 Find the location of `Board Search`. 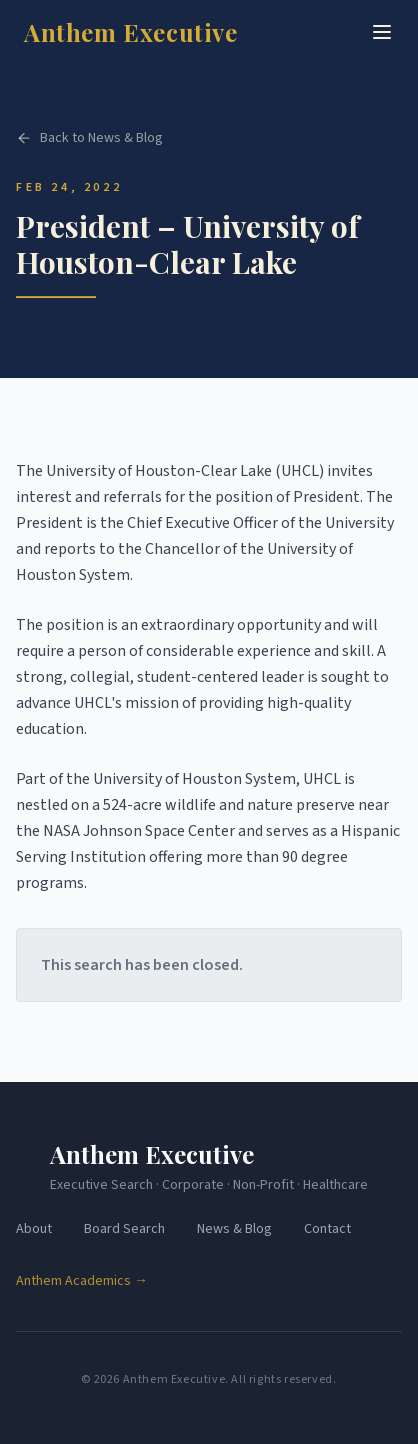

Board Search is located at coordinates (124, 1229).